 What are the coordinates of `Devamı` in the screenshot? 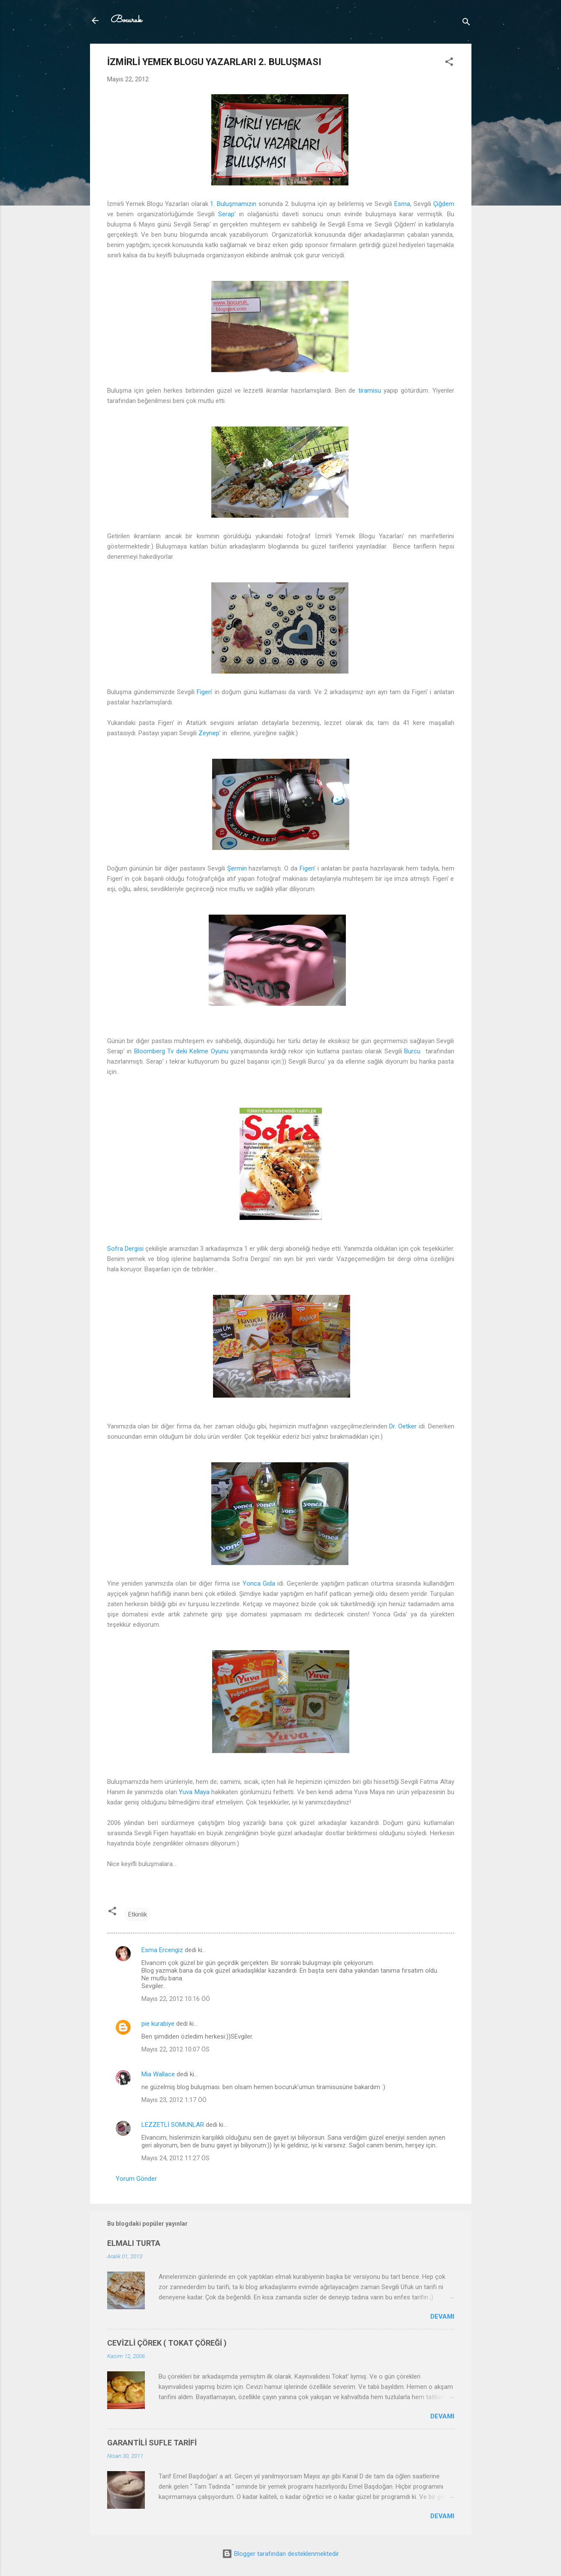 It's located at (442, 2316).